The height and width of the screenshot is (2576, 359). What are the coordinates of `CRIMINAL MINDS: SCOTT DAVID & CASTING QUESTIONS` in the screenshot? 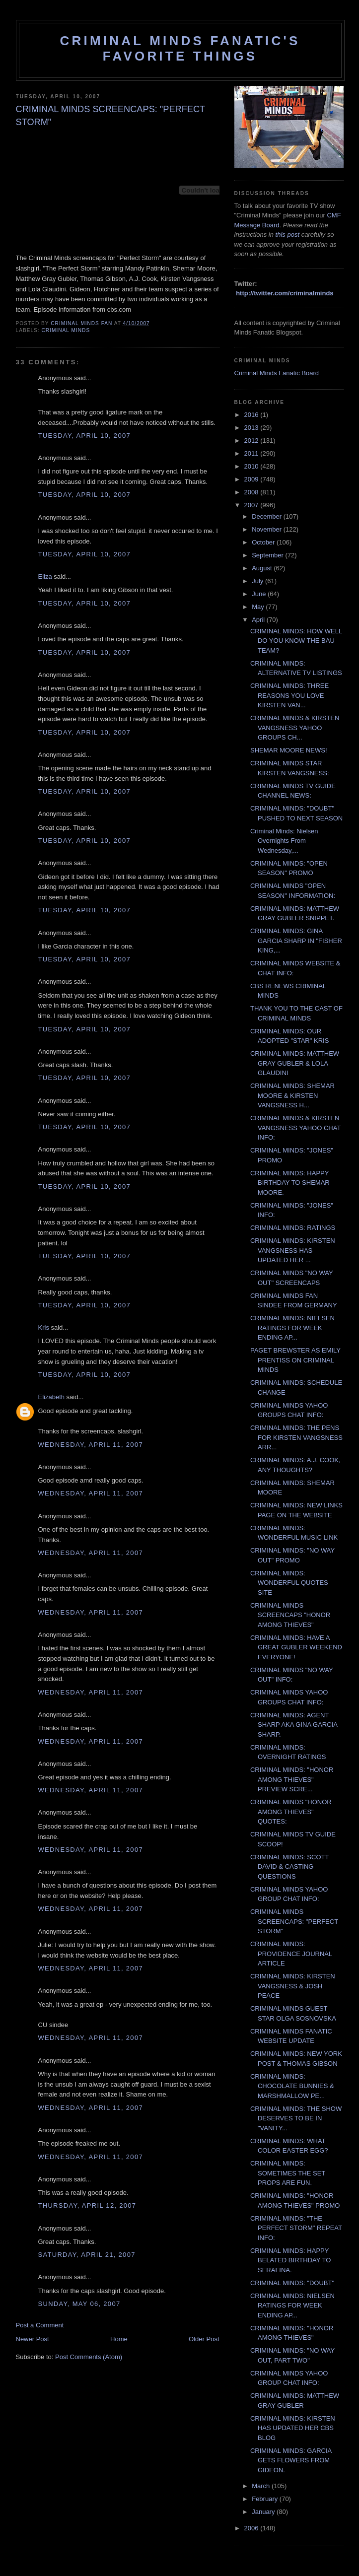 It's located at (289, 1866).